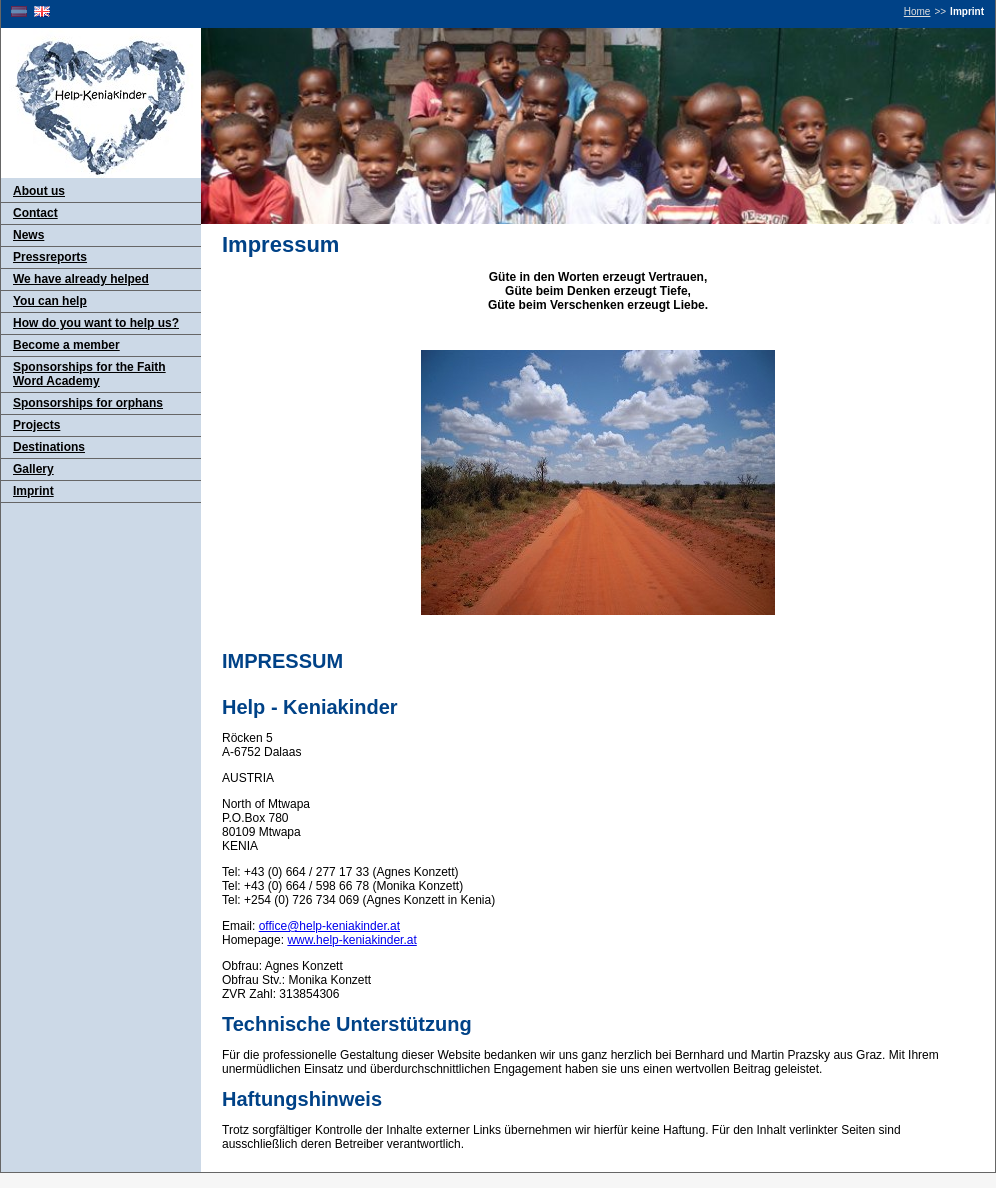 The width and height of the screenshot is (996, 1188). I want to click on Contact, so click(35, 213).